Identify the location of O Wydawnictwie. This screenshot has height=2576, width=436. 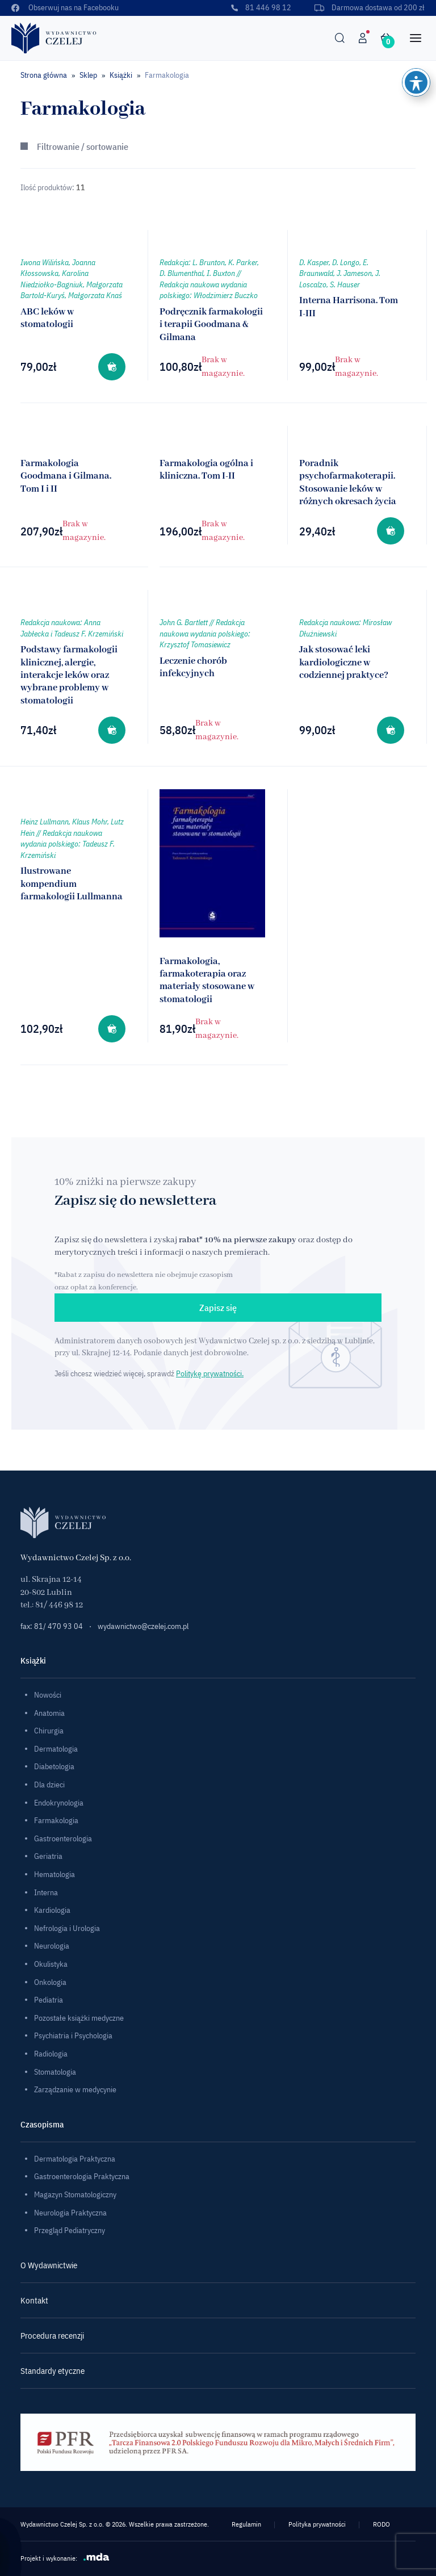
(48, 2265).